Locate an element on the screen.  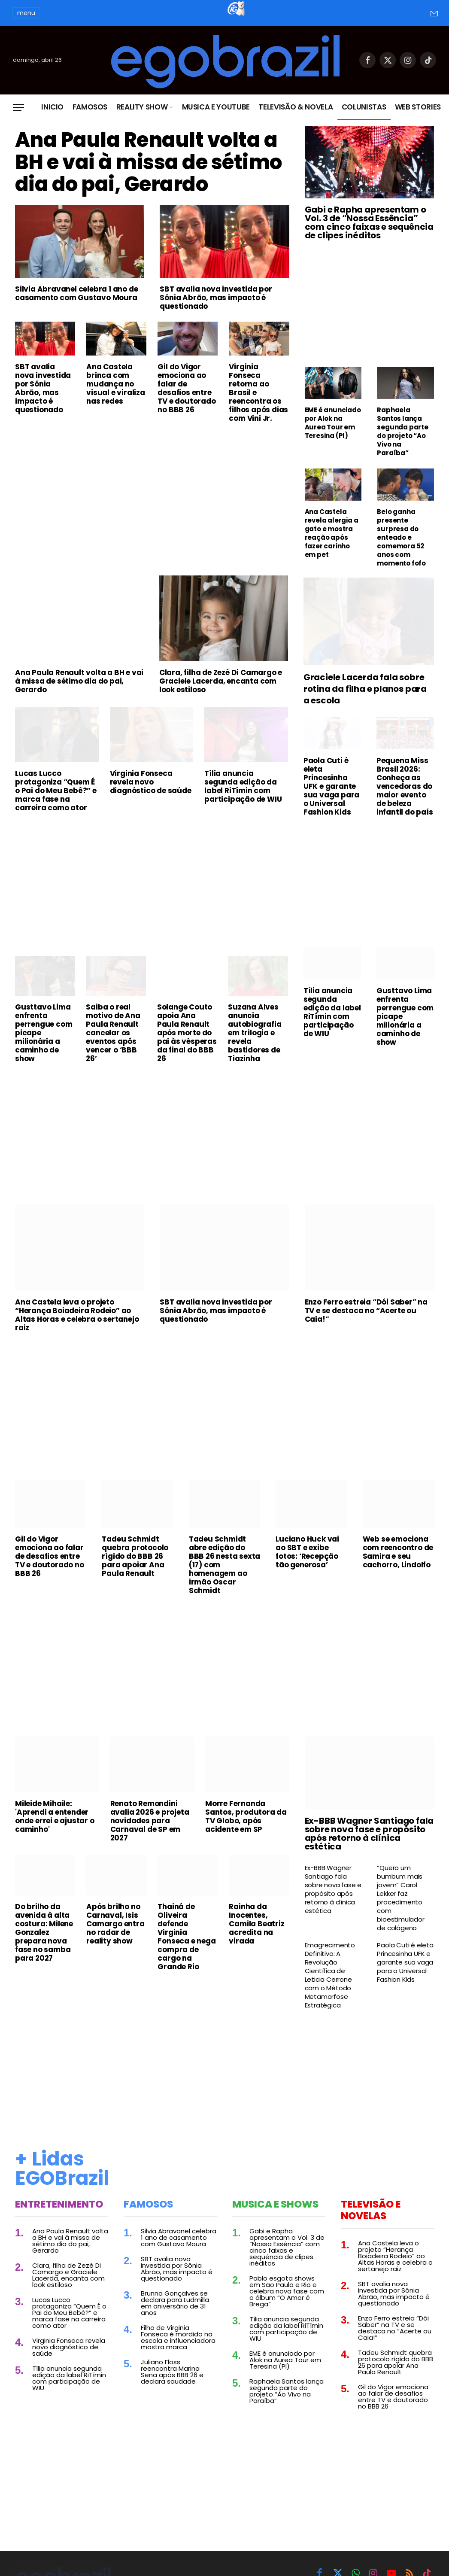
[Advertisement] is located at coordinates (152, 523).